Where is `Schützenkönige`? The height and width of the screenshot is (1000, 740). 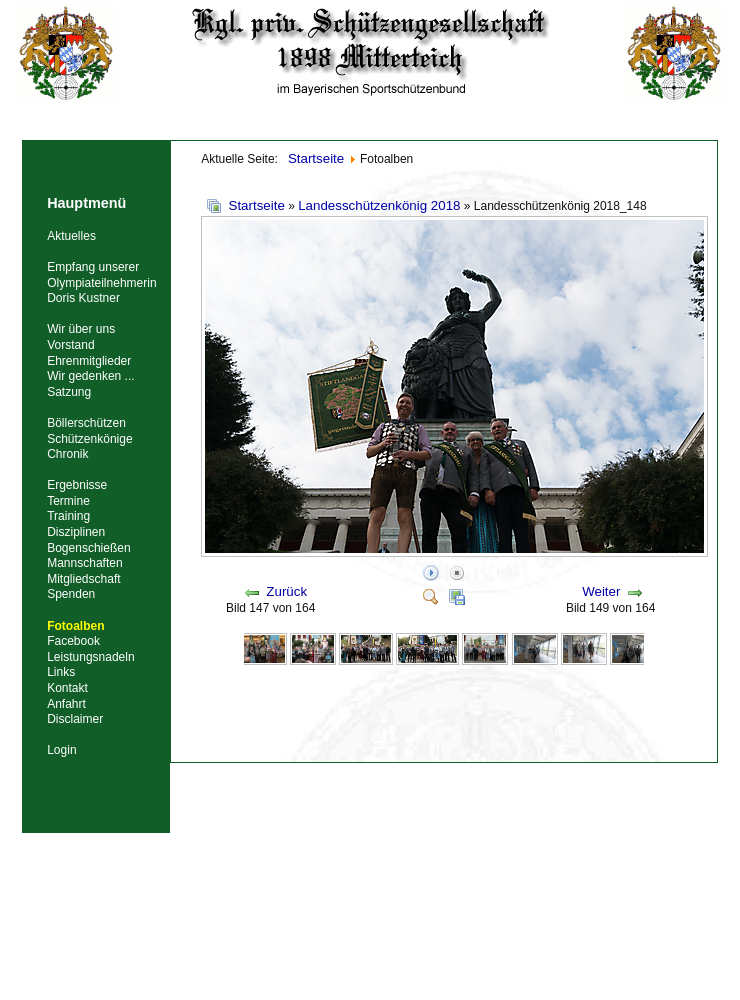 Schützenkönige is located at coordinates (89, 439).